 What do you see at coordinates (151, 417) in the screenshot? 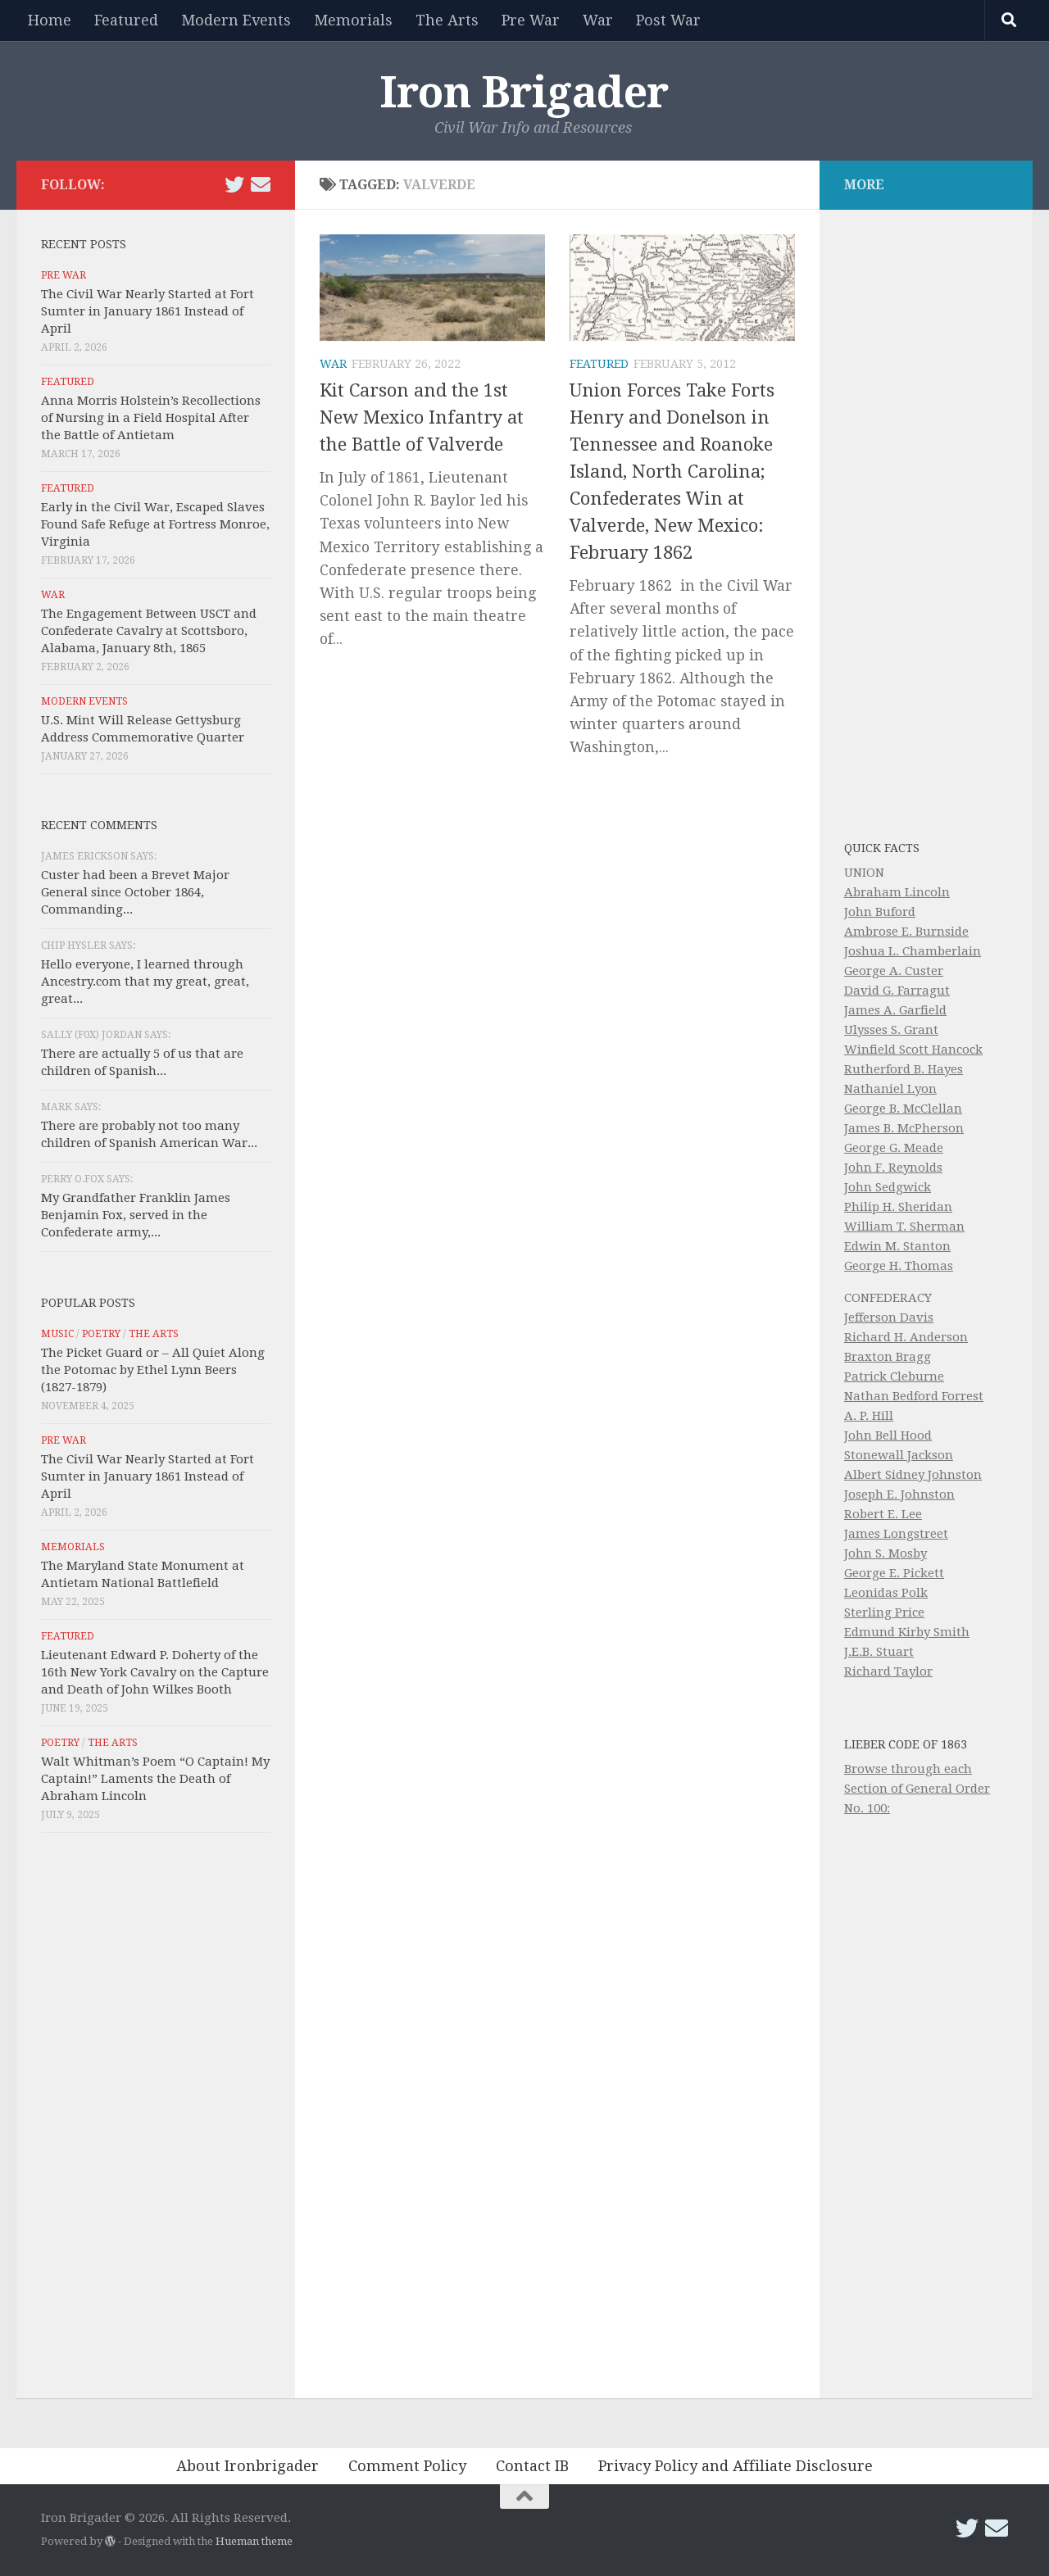
I see `Anna Morris Holstein’s Recollections of Nursing in a Field Hospital After the Battle of Antietam` at bounding box center [151, 417].